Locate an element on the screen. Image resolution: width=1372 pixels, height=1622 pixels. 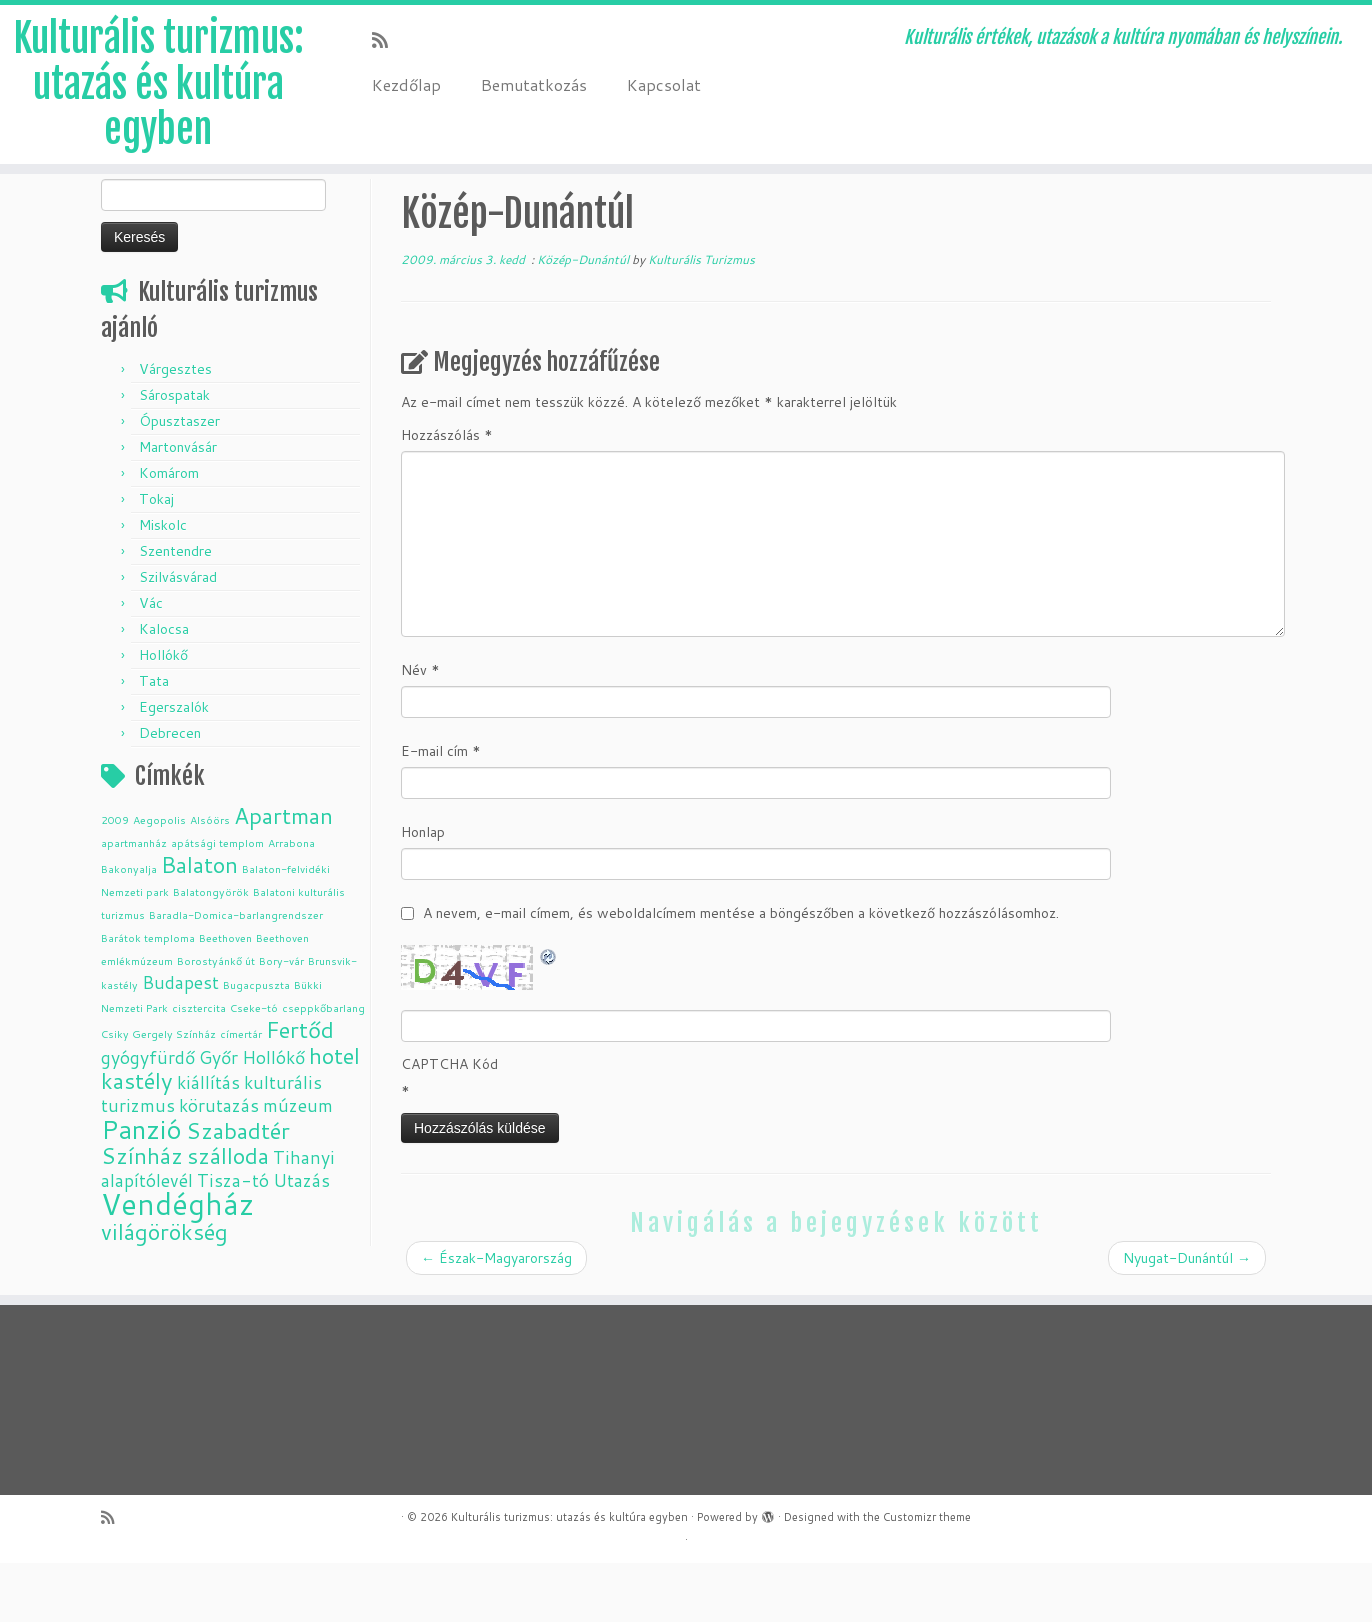
Martonvásár is located at coordinates (178, 506).